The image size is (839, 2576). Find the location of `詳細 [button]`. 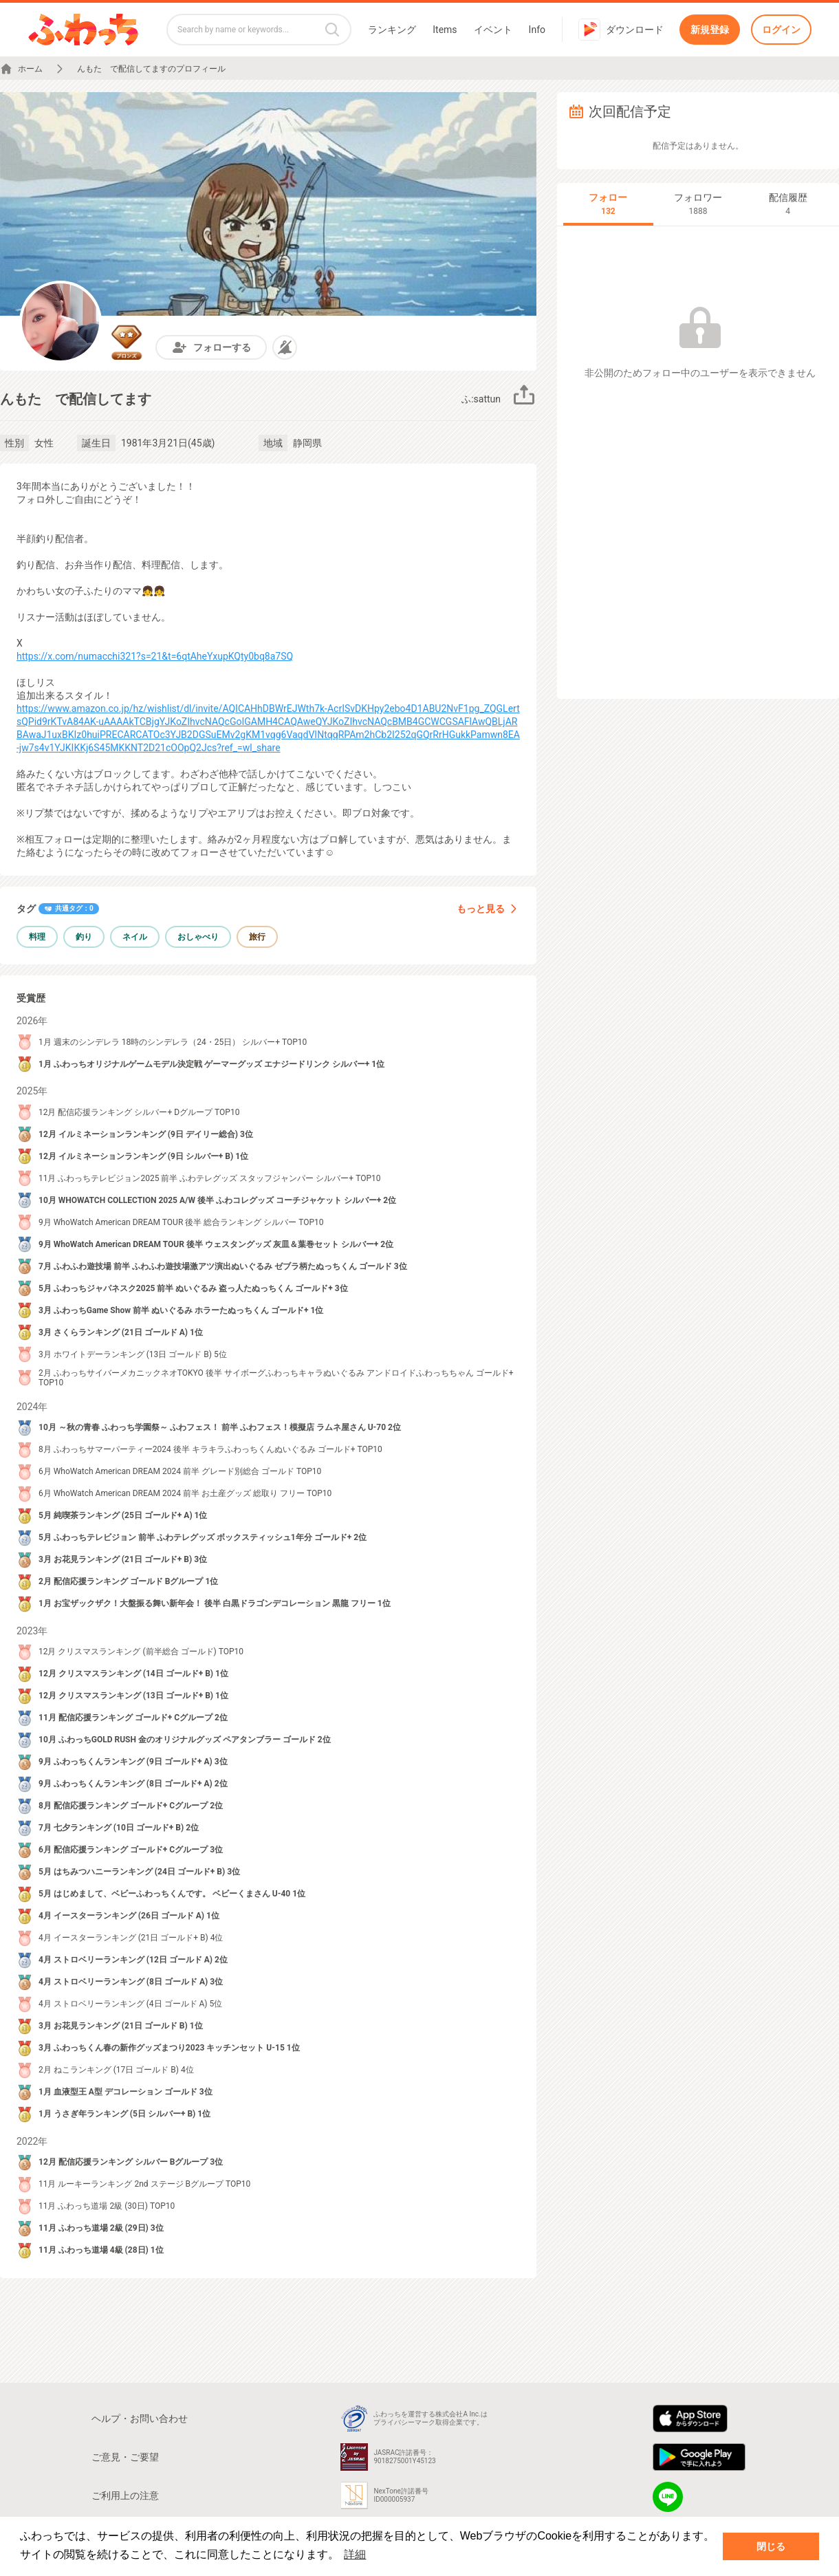

詳細 [button] is located at coordinates (355, 2554).